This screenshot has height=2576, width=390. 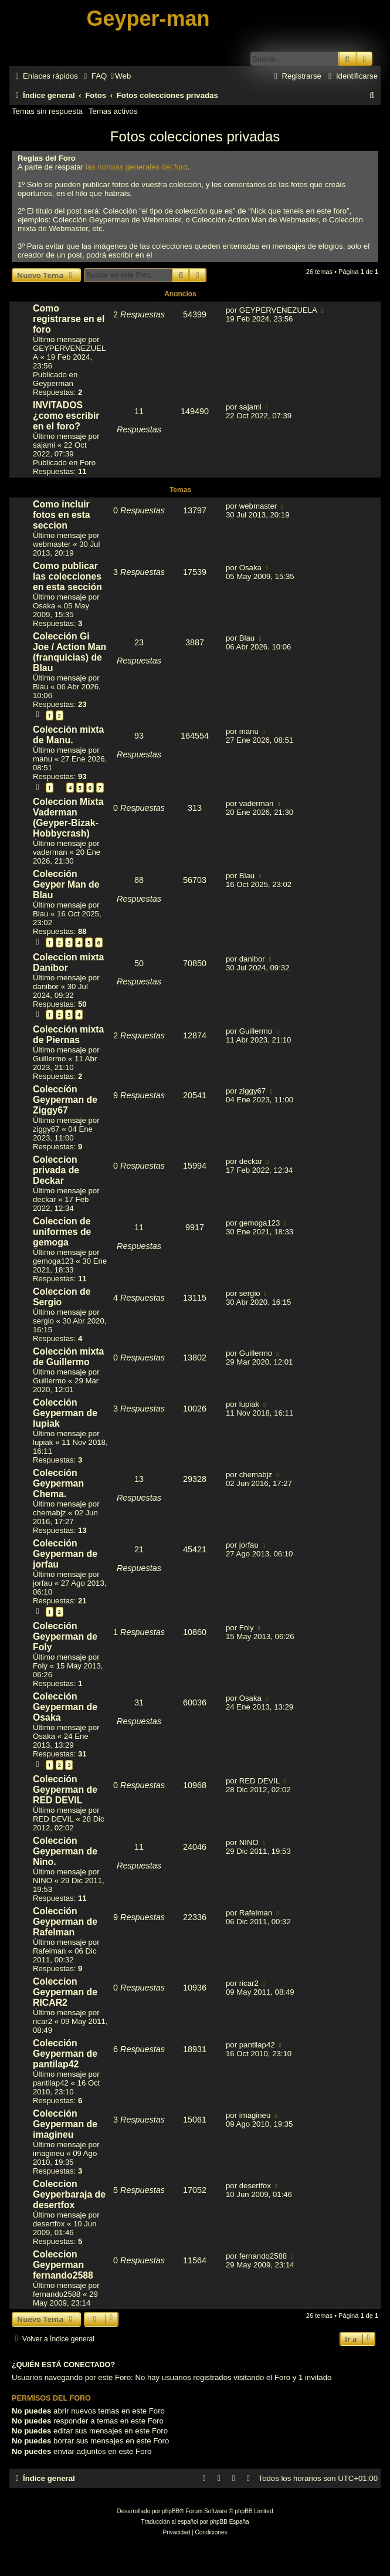 What do you see at coordinates (50, 852) in the screenshot?
I see `vaderman` at bounding box center [50, 852].